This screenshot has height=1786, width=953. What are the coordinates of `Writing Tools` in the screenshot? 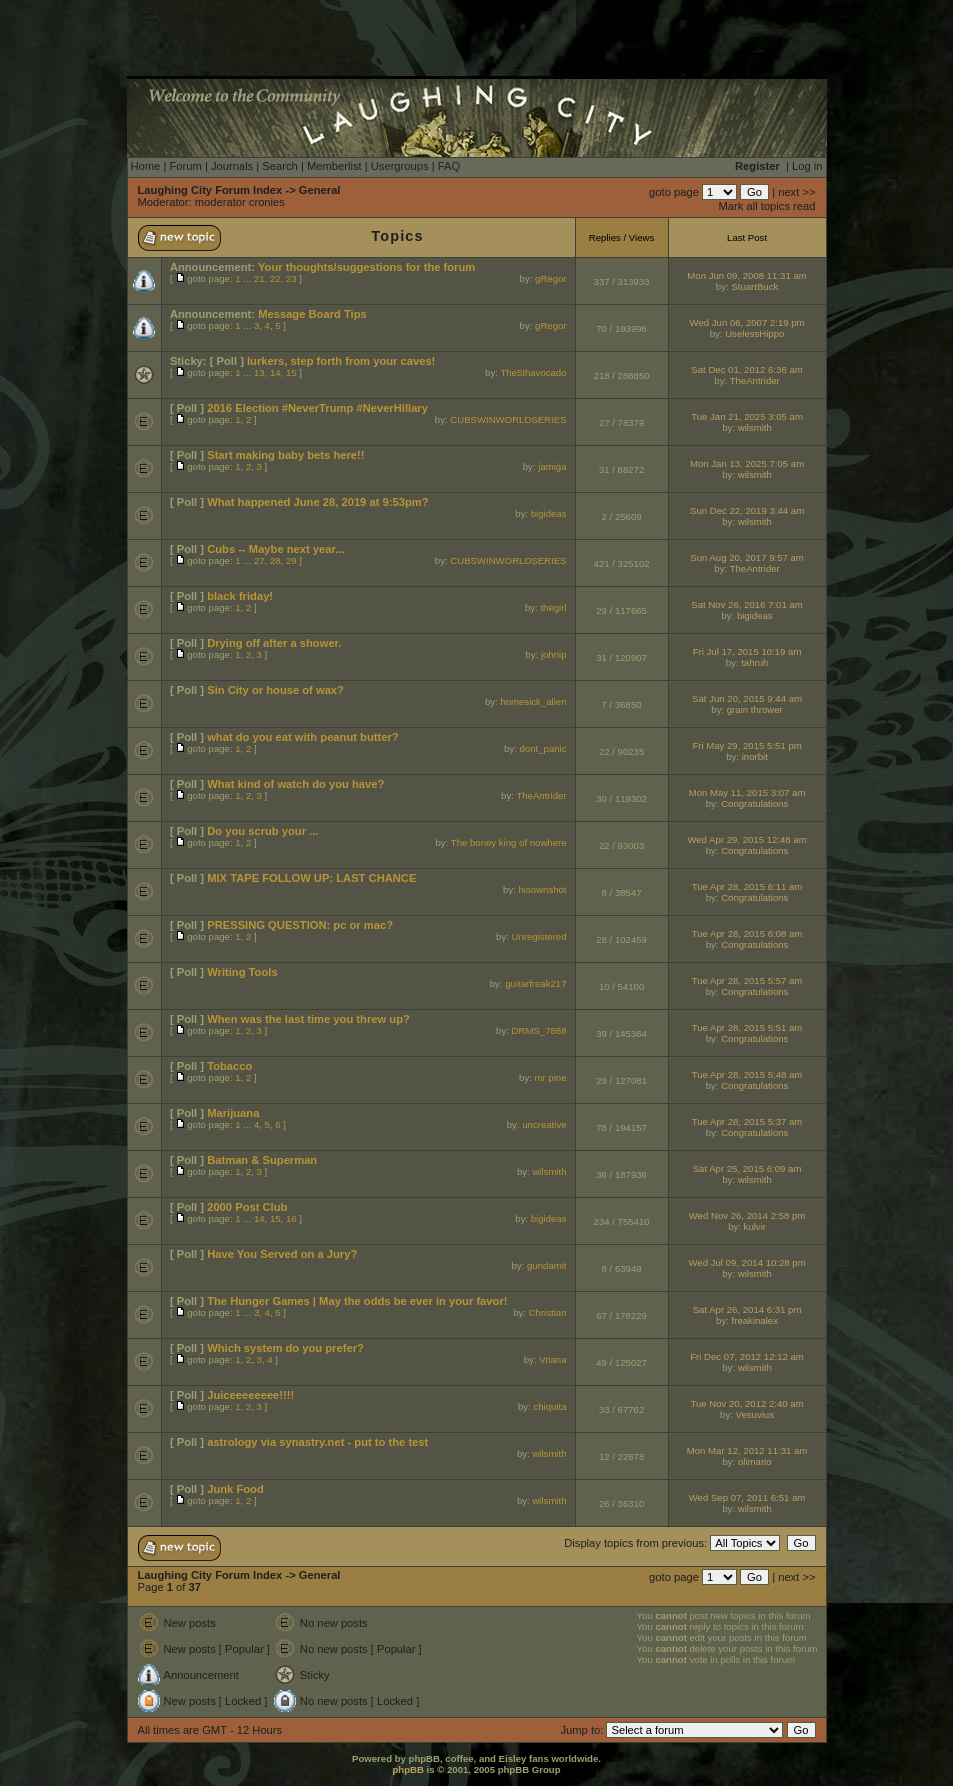 It's located at (242, 972).